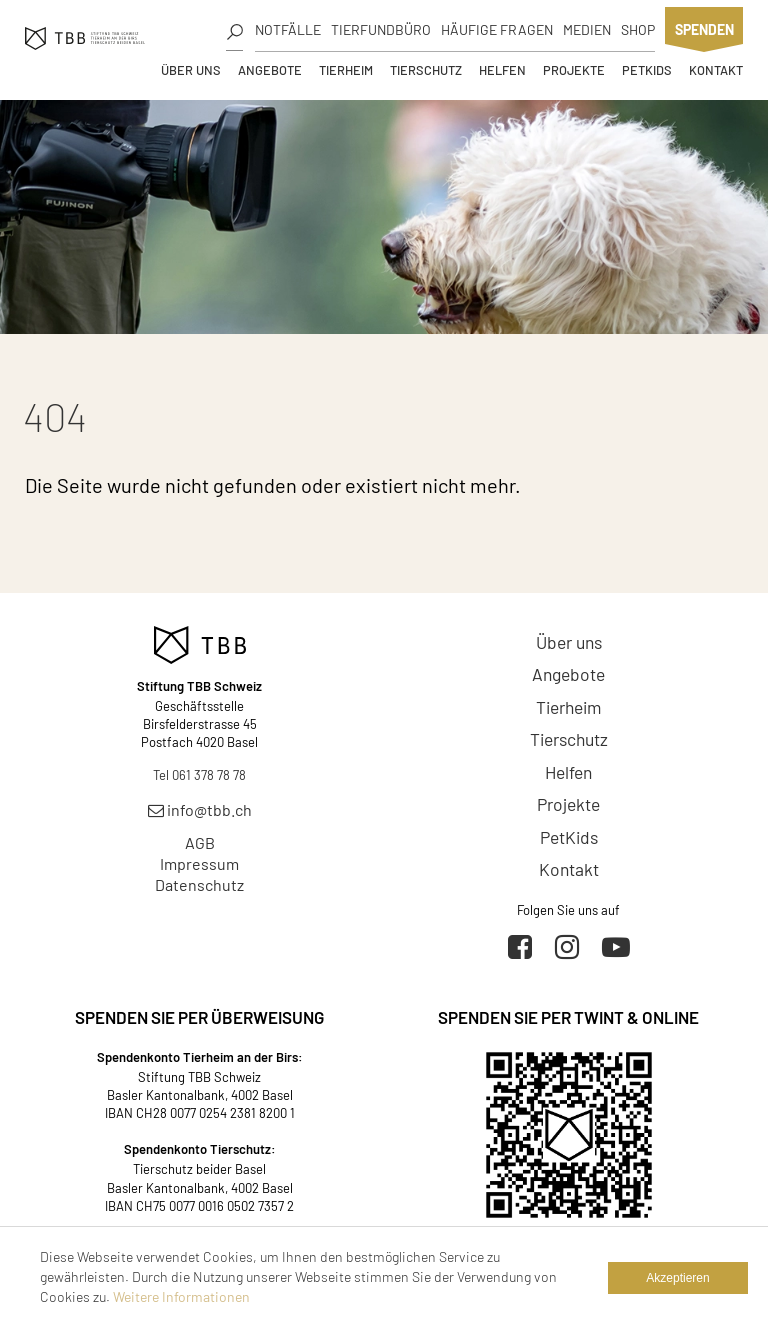 The width and height of the screenshot is (768, 1327). I want to click on Akzeptieren, so click(677, 1278).